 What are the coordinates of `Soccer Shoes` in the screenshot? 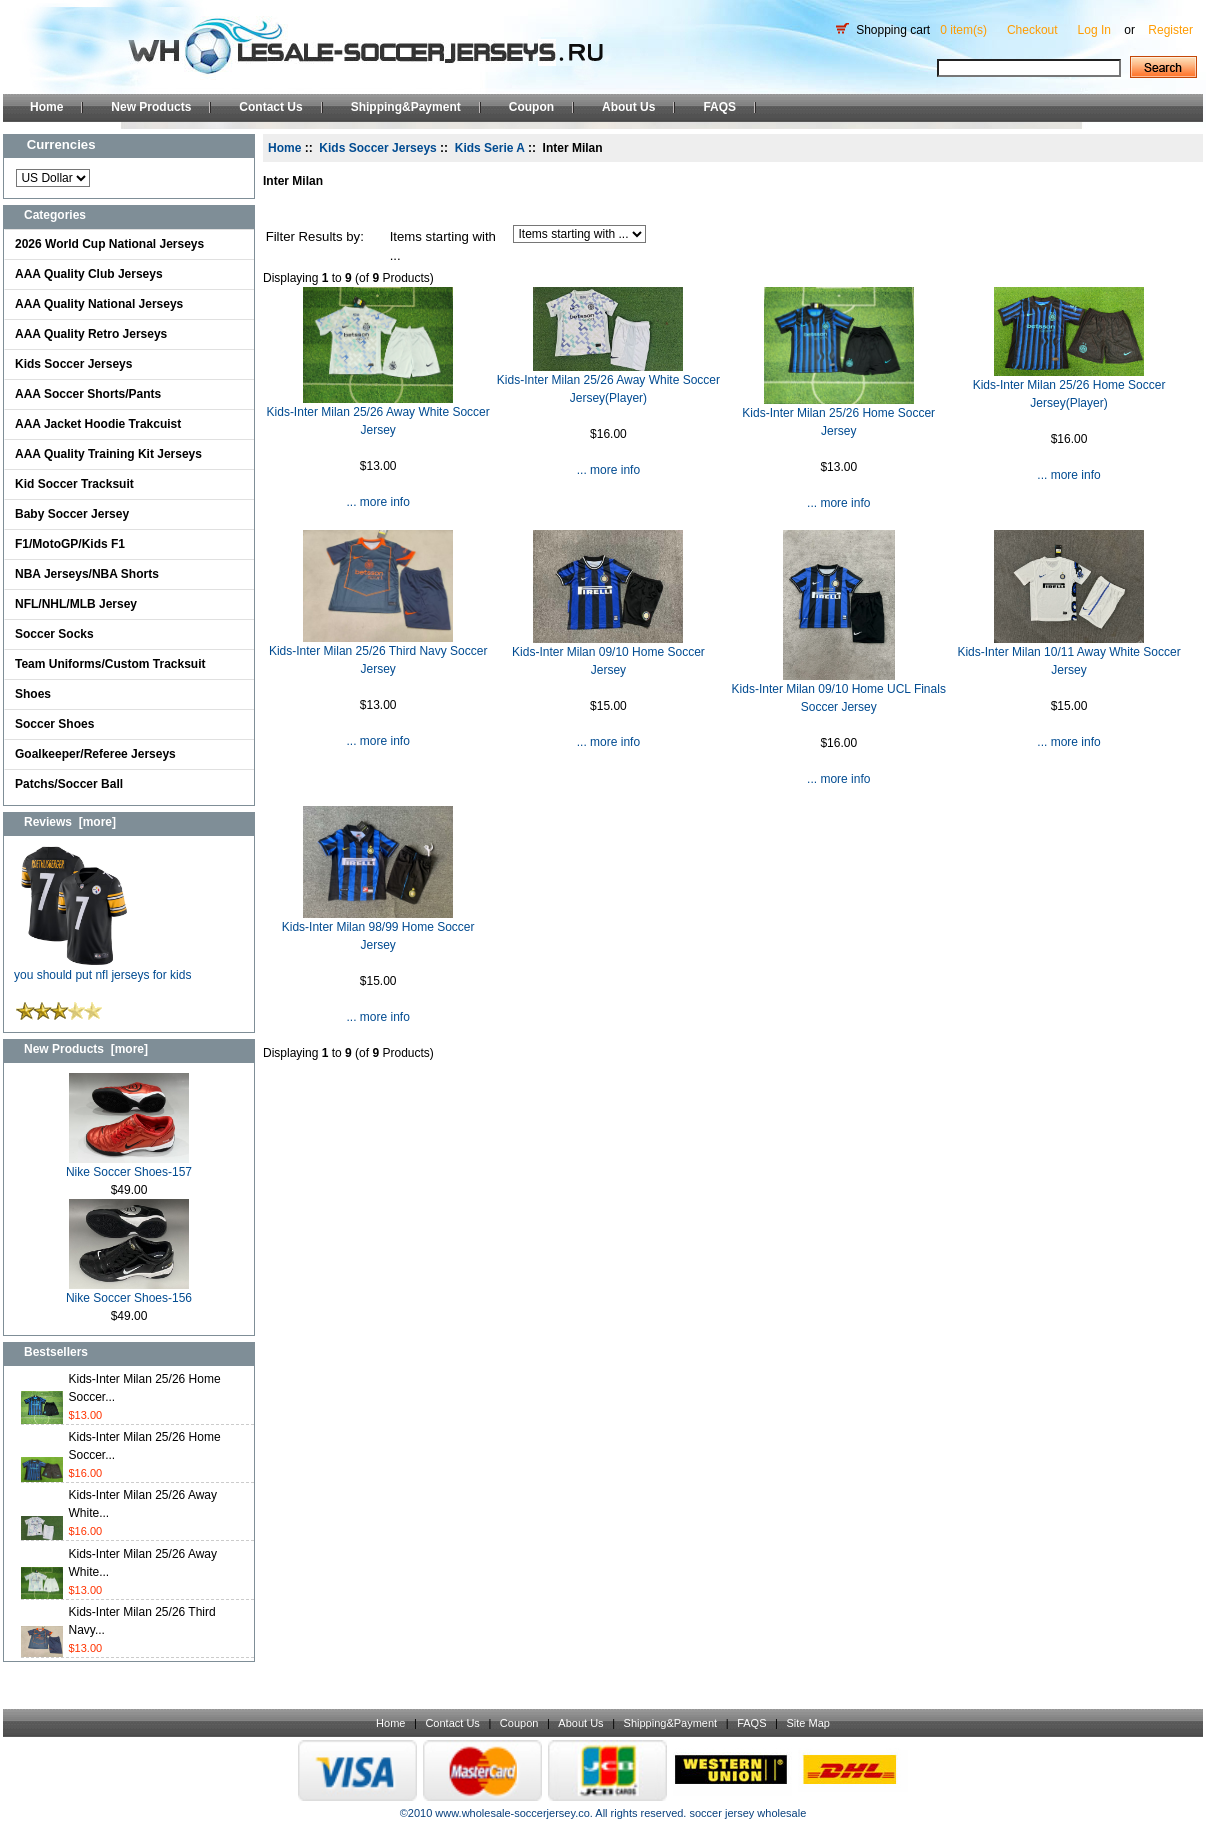 It's located at (54, 724).